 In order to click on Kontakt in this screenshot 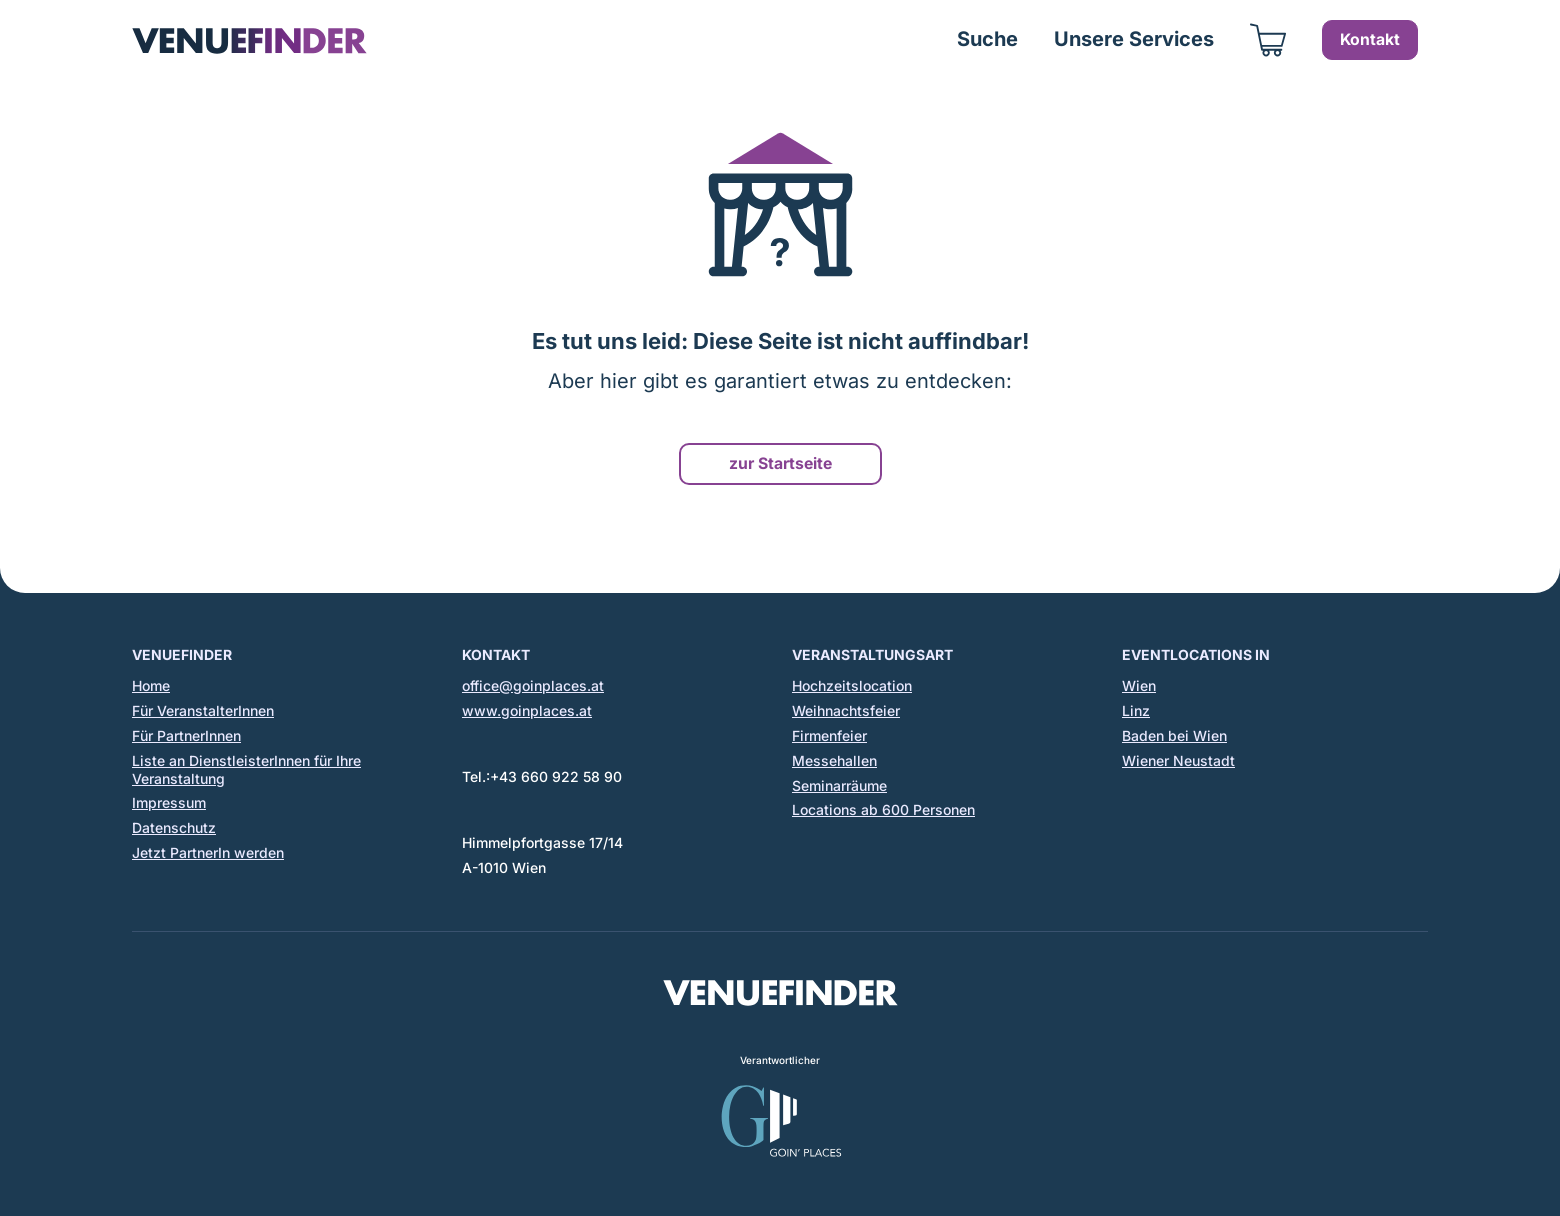, I will do `click(1370, 39)`.